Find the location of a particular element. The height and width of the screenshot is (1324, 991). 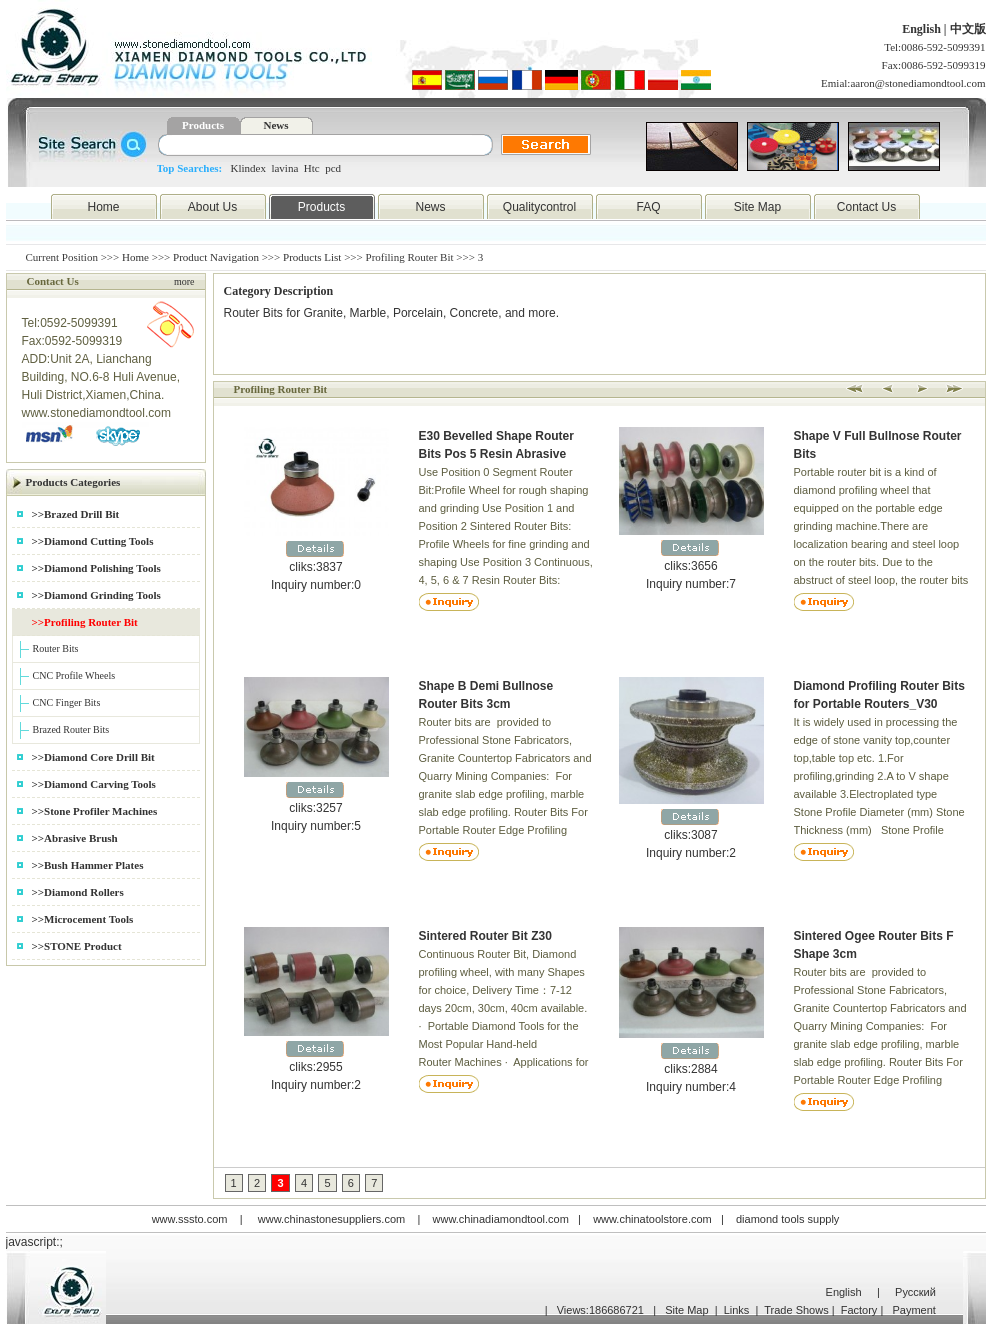

Trade Shows is located at coordinates (796, 1310).